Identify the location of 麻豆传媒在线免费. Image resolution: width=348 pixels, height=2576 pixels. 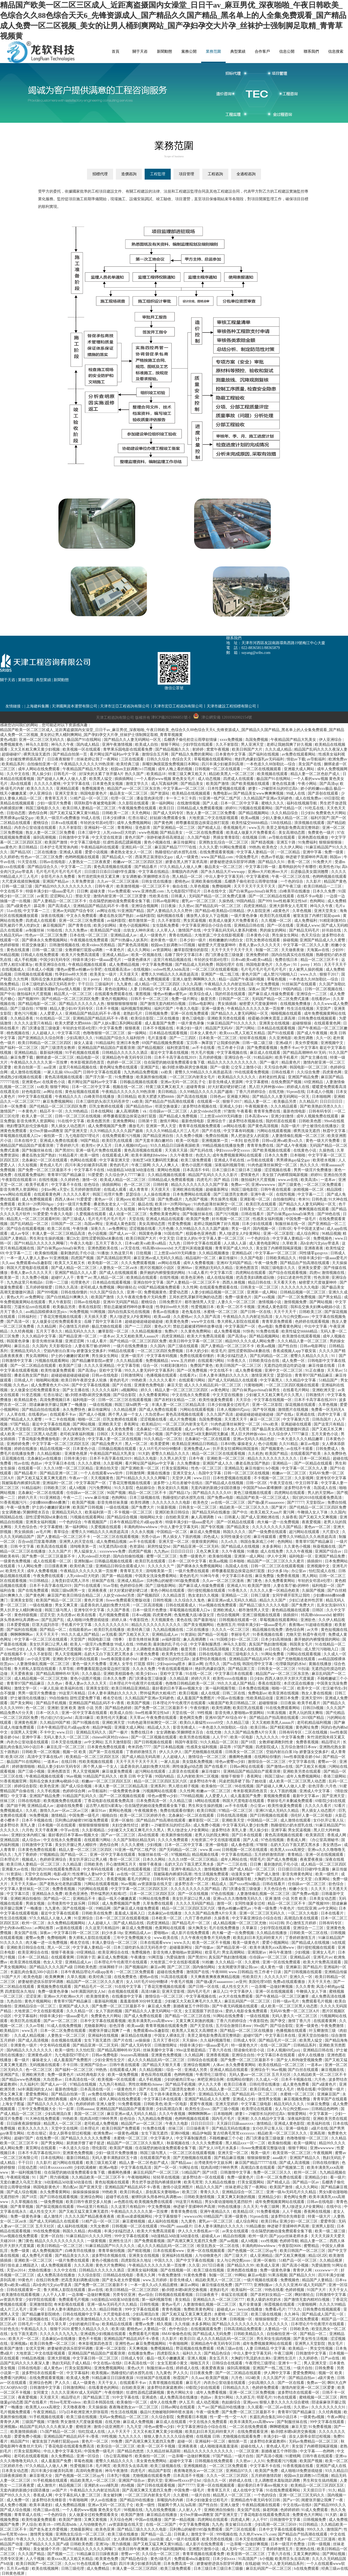
(217, 2285).